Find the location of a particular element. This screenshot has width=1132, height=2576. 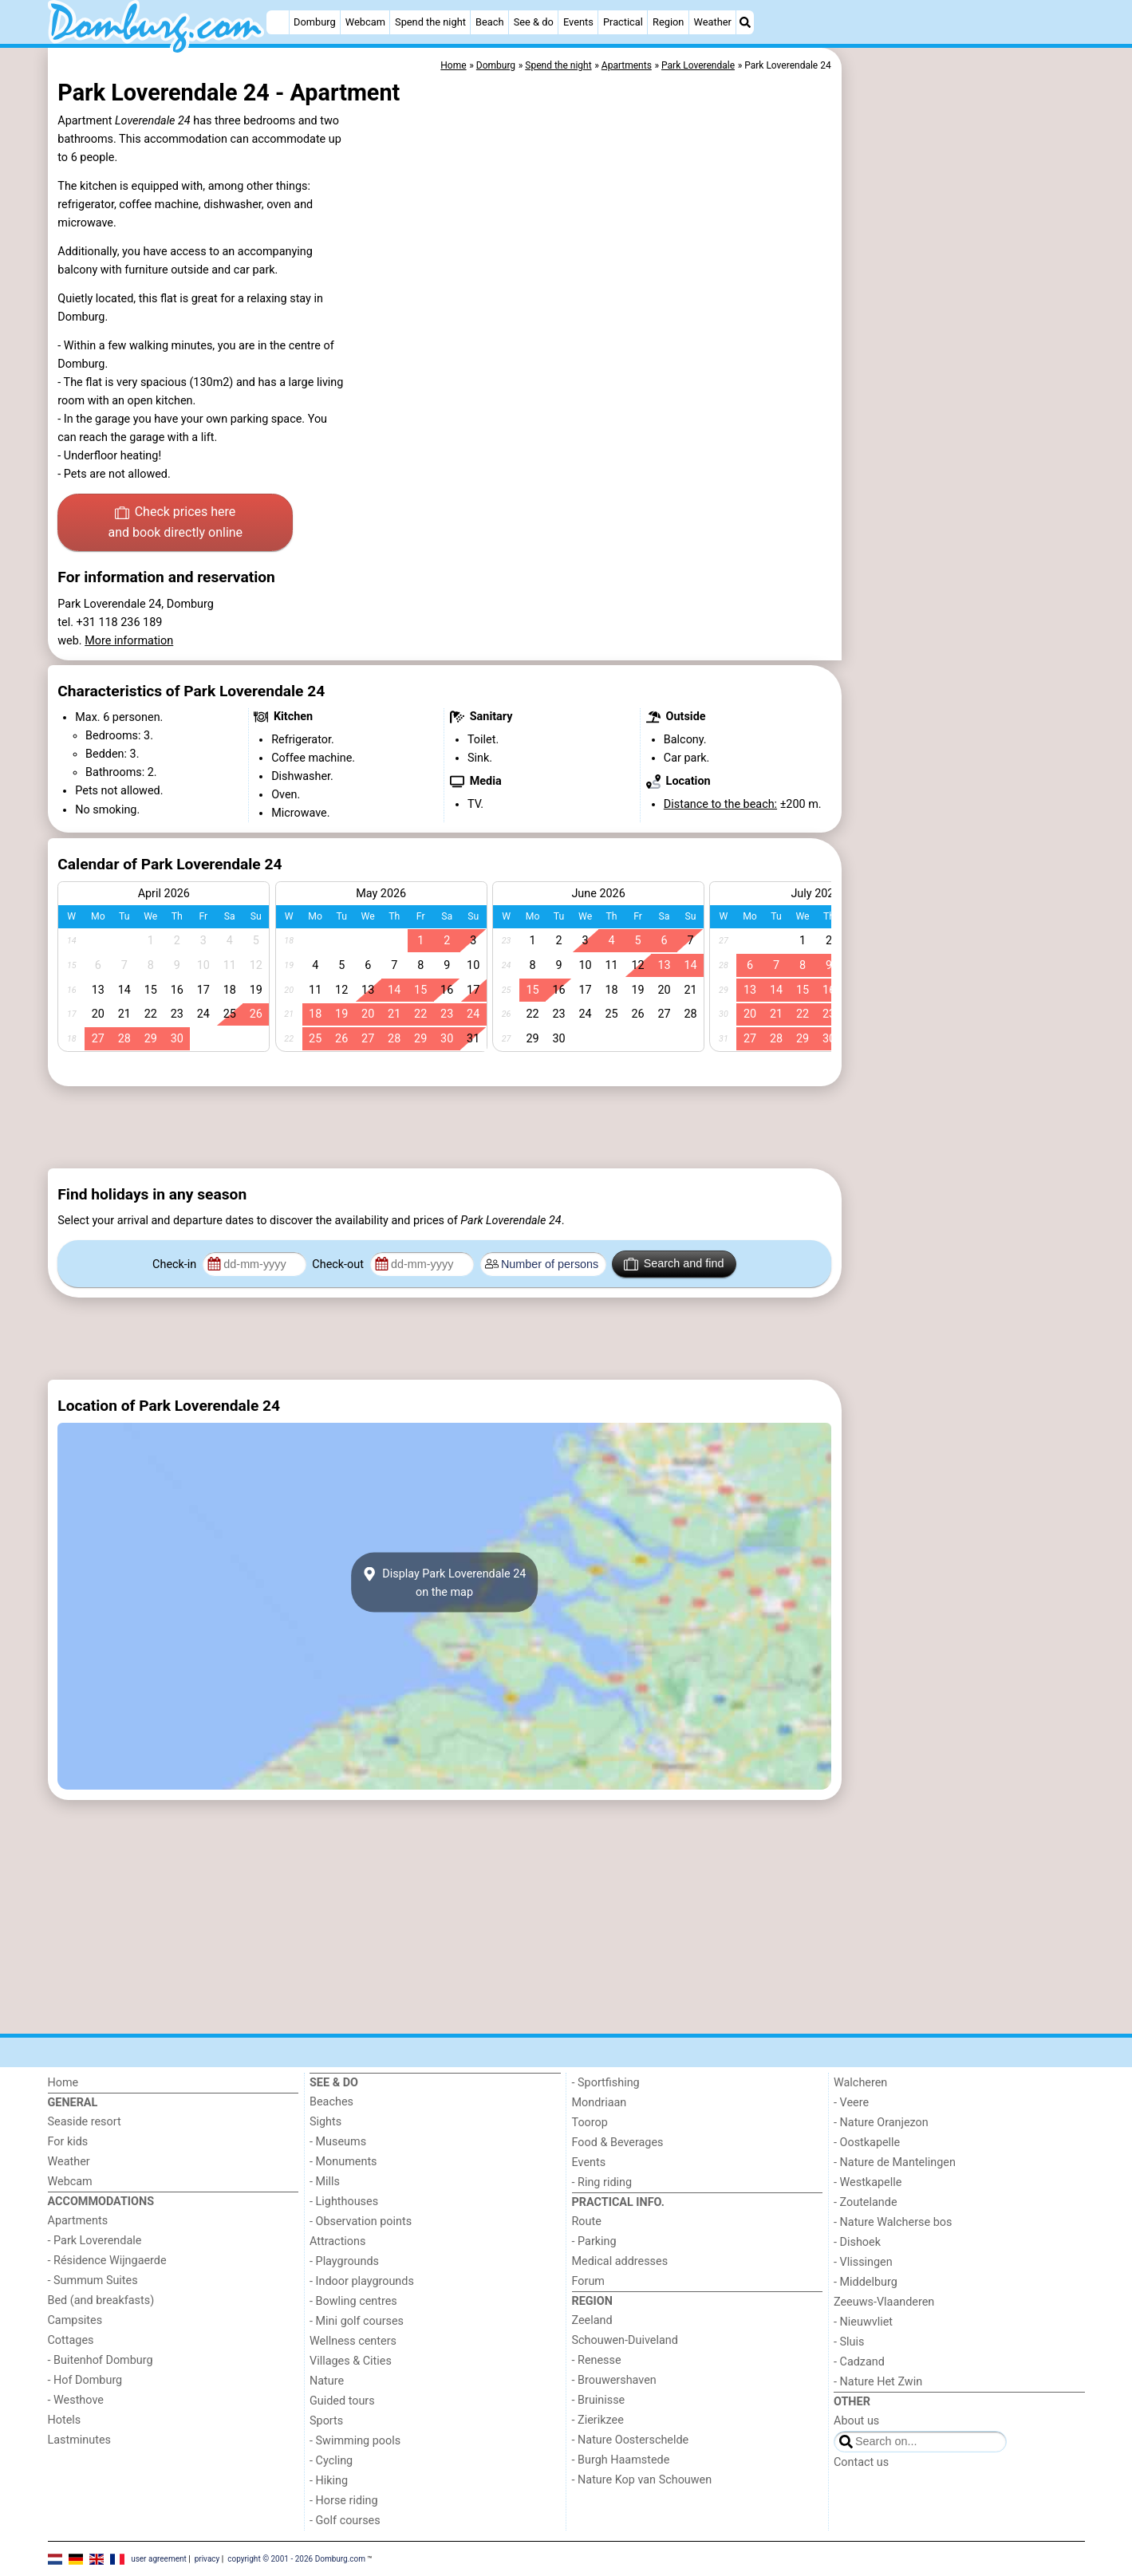

Route is located at coordinates (586, 2221).